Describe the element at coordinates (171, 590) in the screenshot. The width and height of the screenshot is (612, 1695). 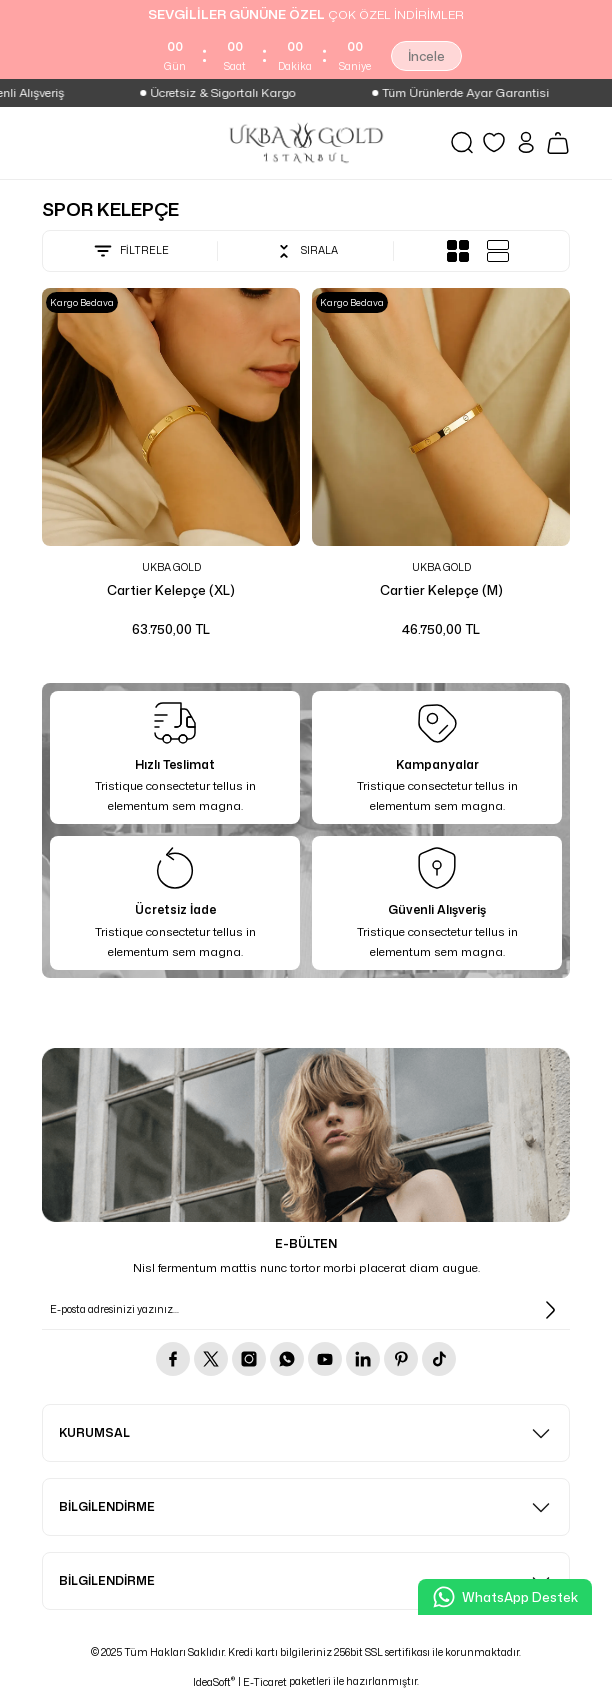
I see `Cartier Kelepçe (XL)` at that location.